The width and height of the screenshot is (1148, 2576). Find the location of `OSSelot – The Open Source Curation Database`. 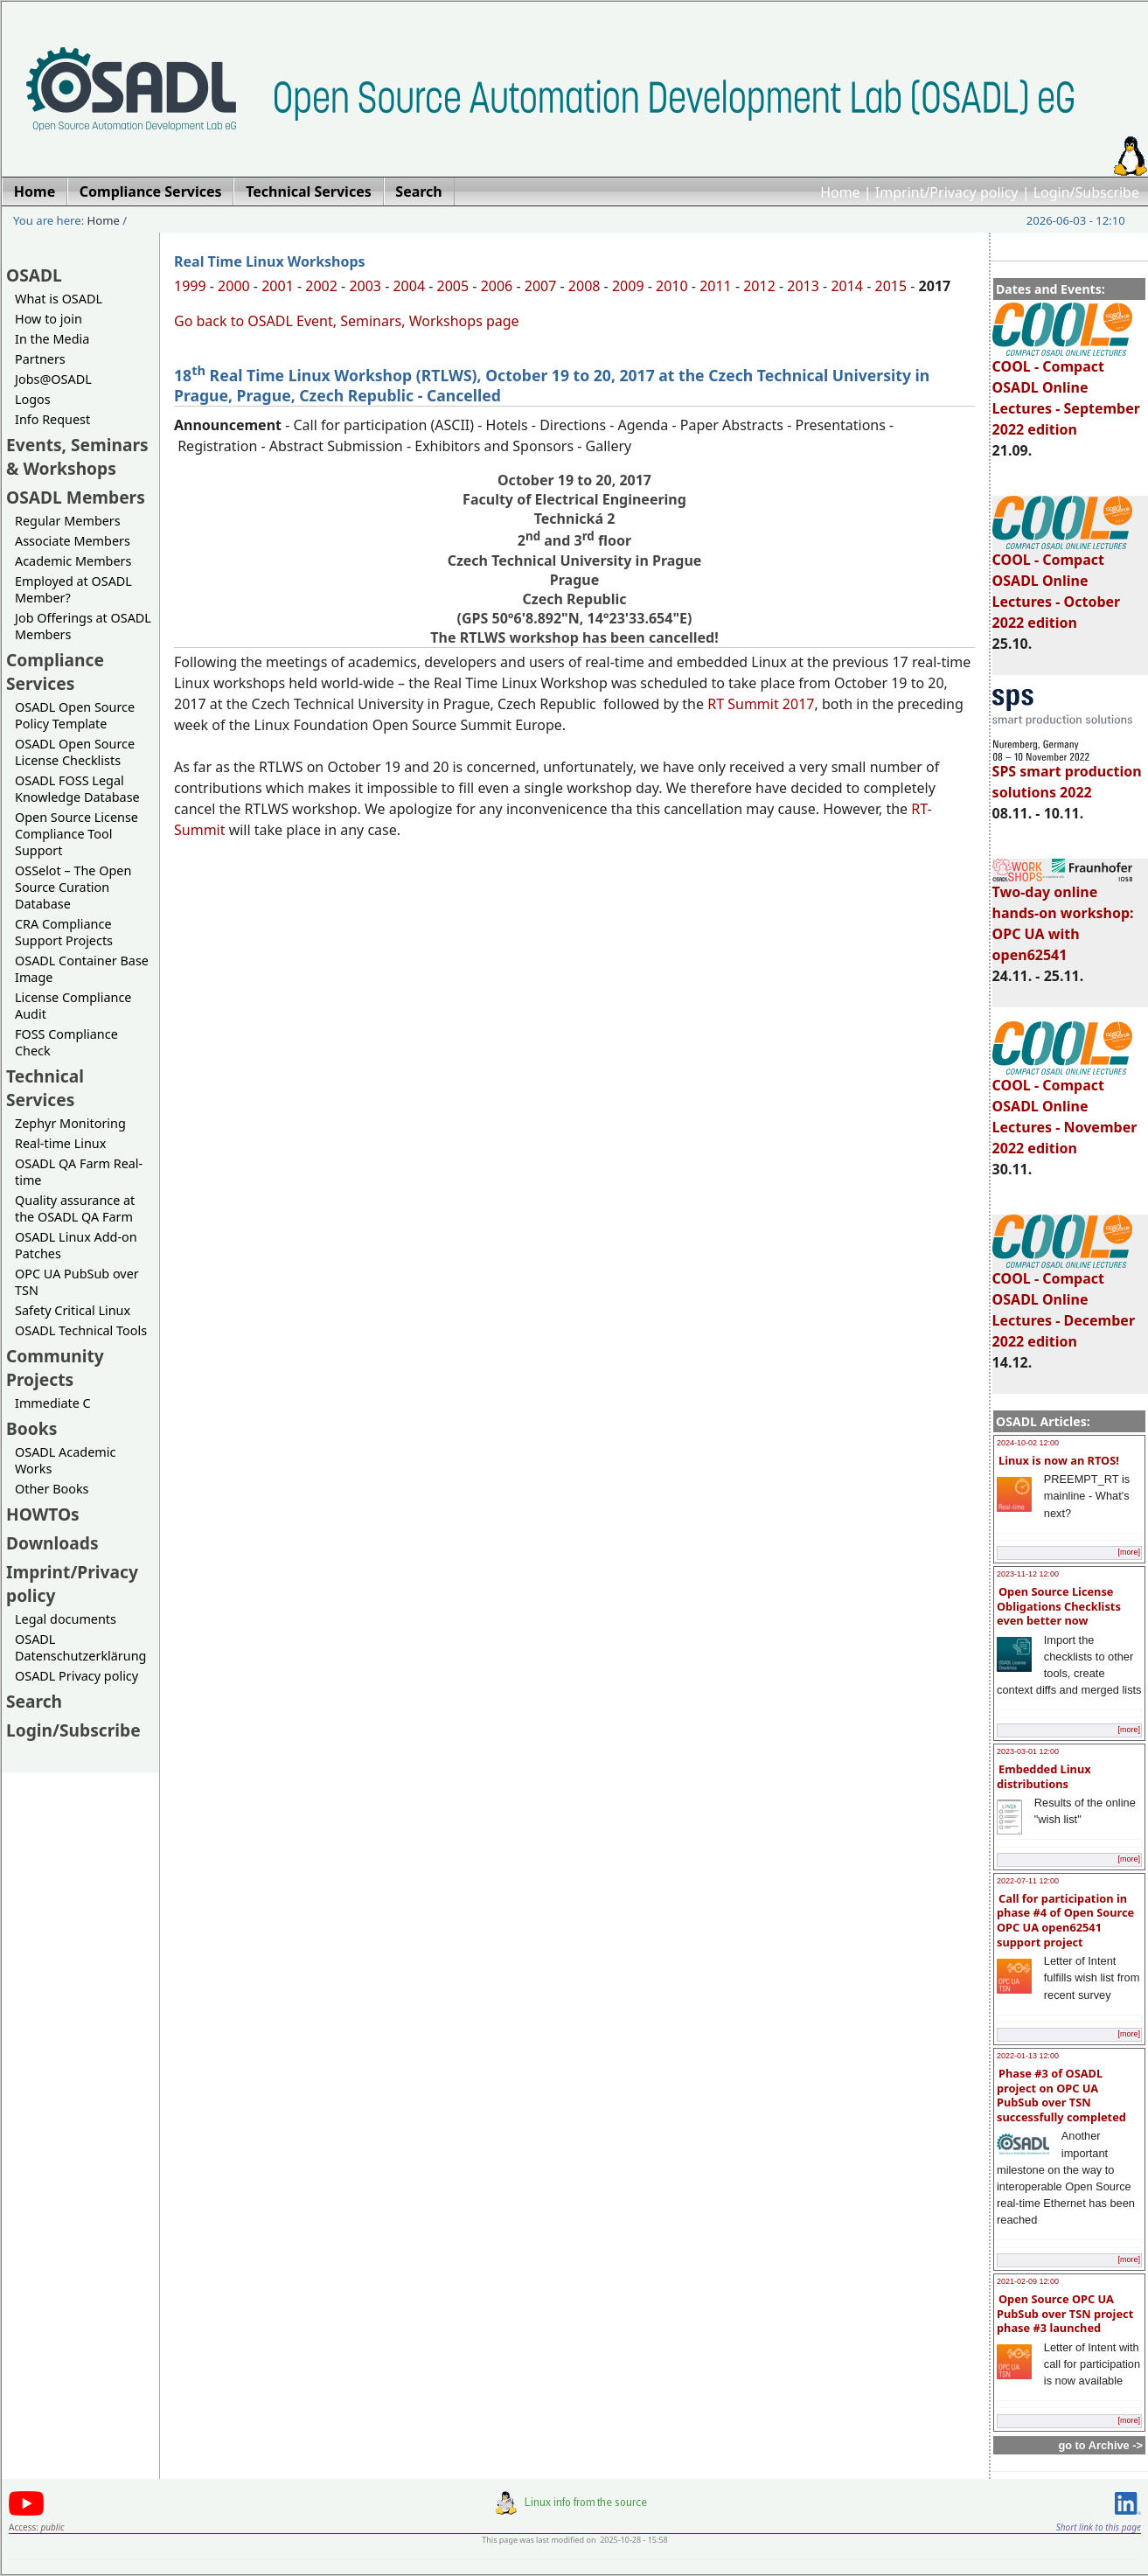

OSSelot – The Open Source Curation Database is located at coordinates (73, 887).